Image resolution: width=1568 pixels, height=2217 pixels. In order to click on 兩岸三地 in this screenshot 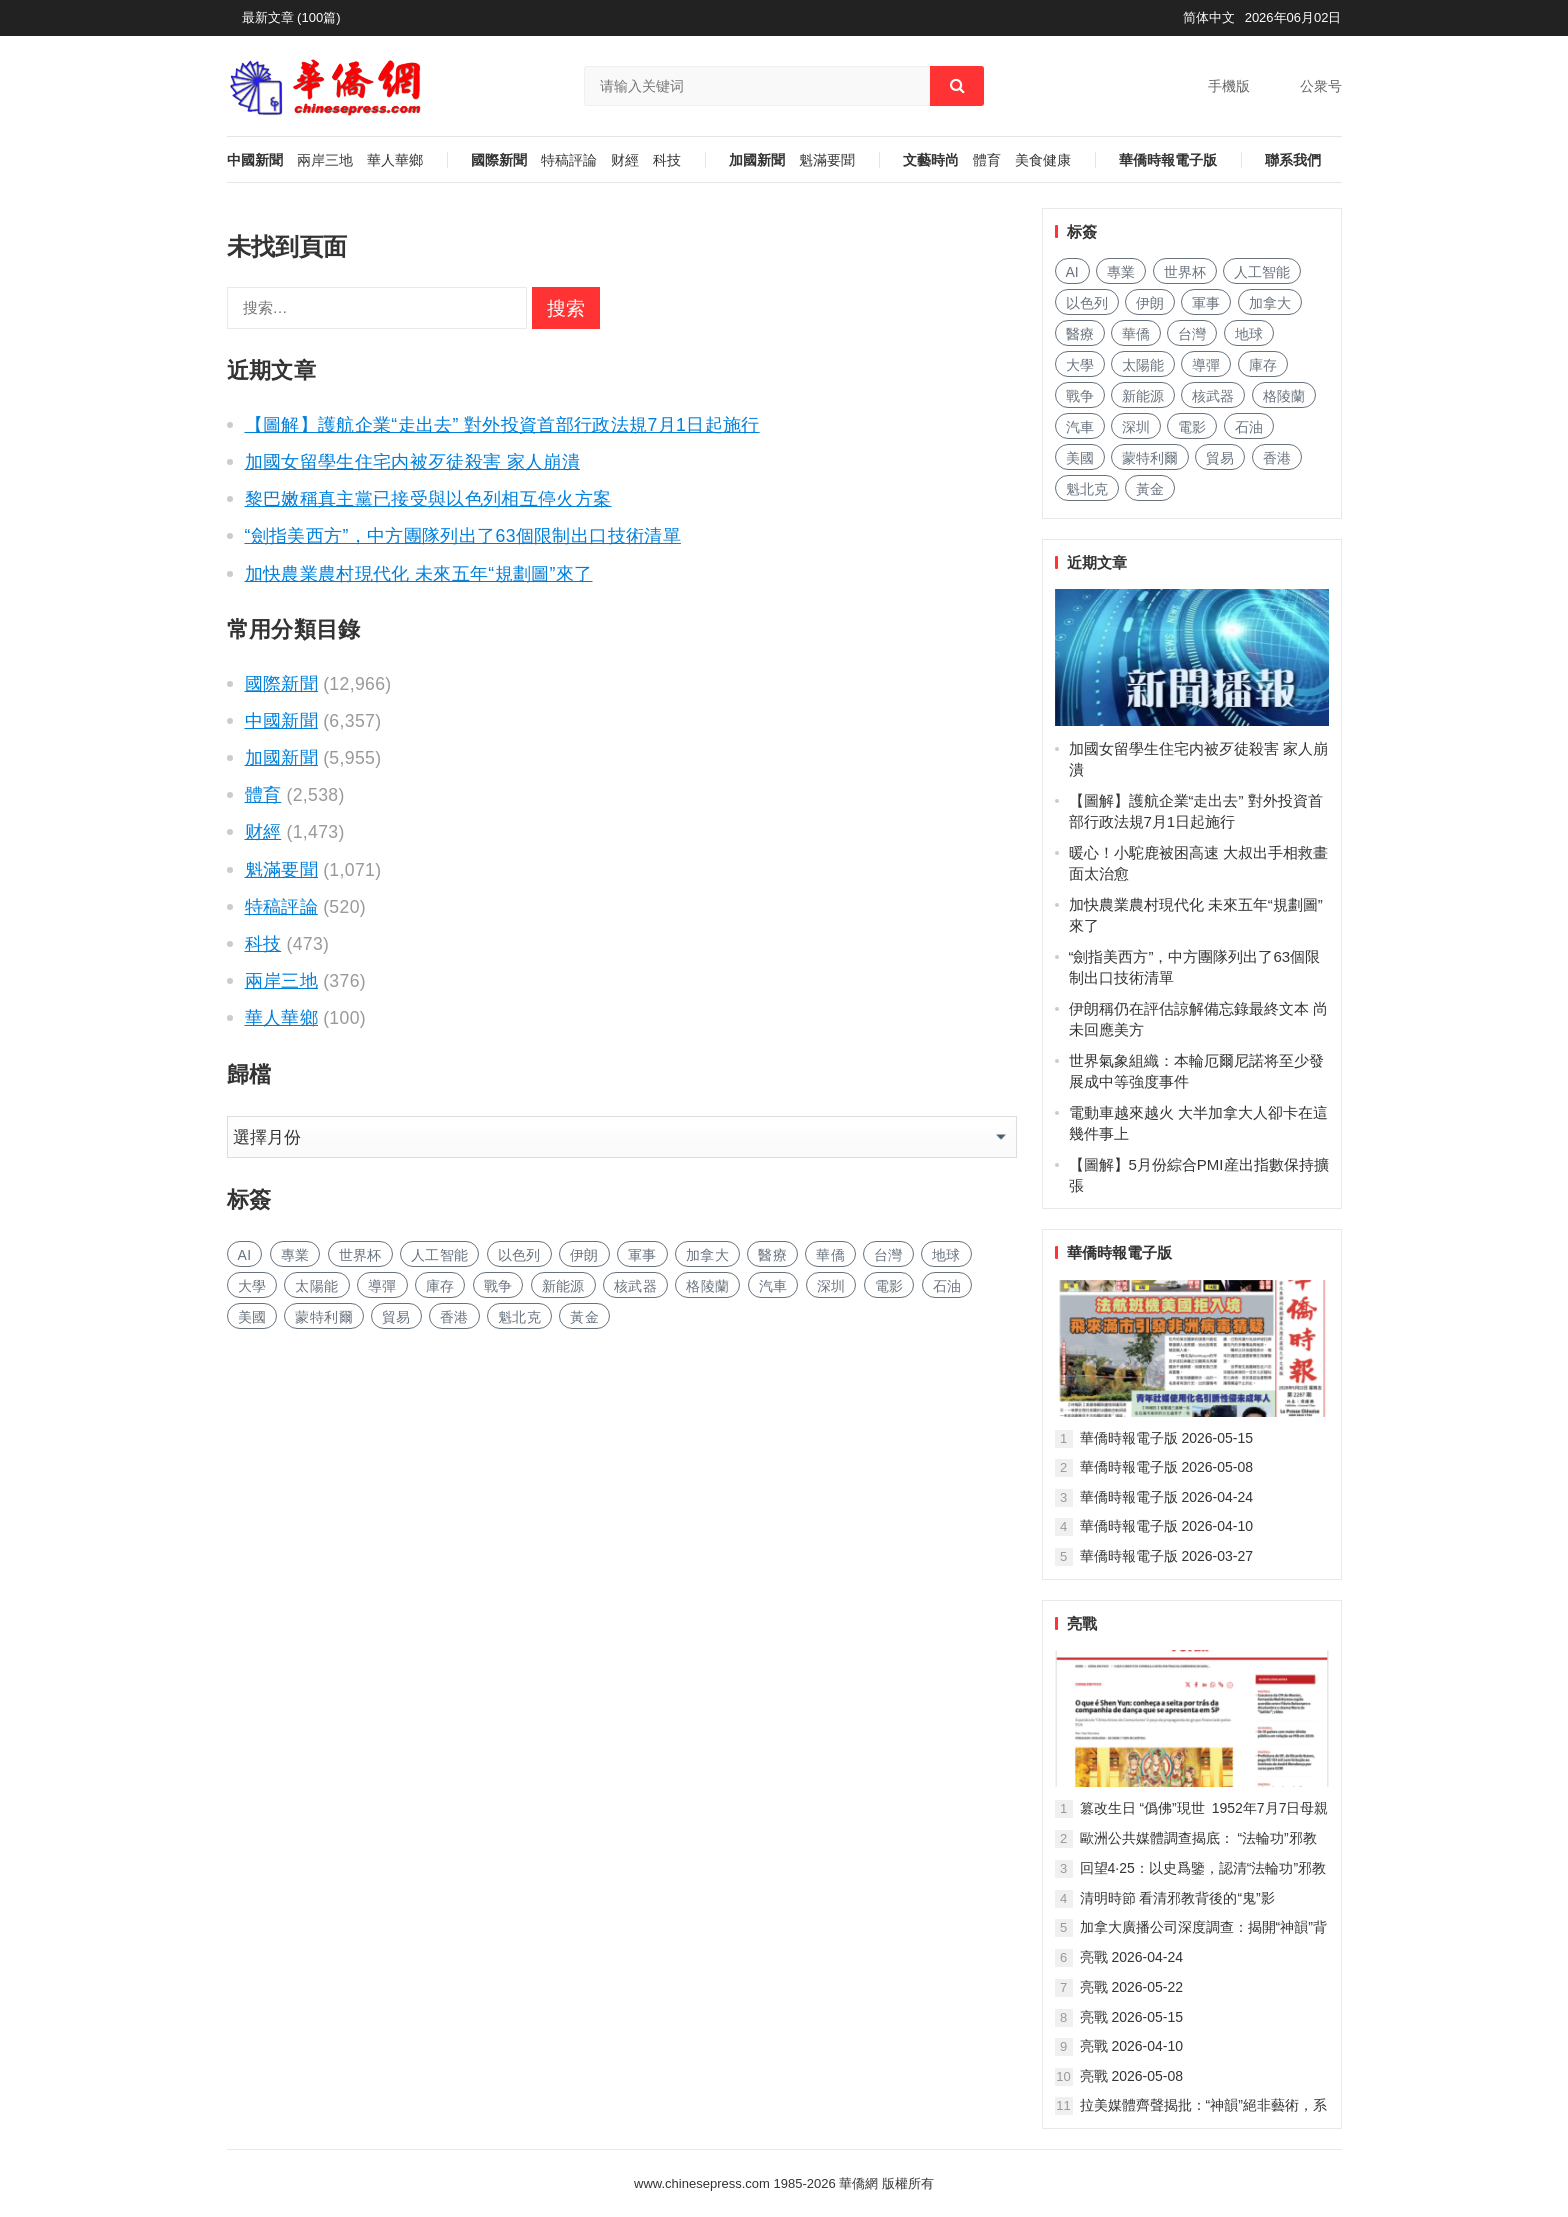, I will do `click(325, 160)`.